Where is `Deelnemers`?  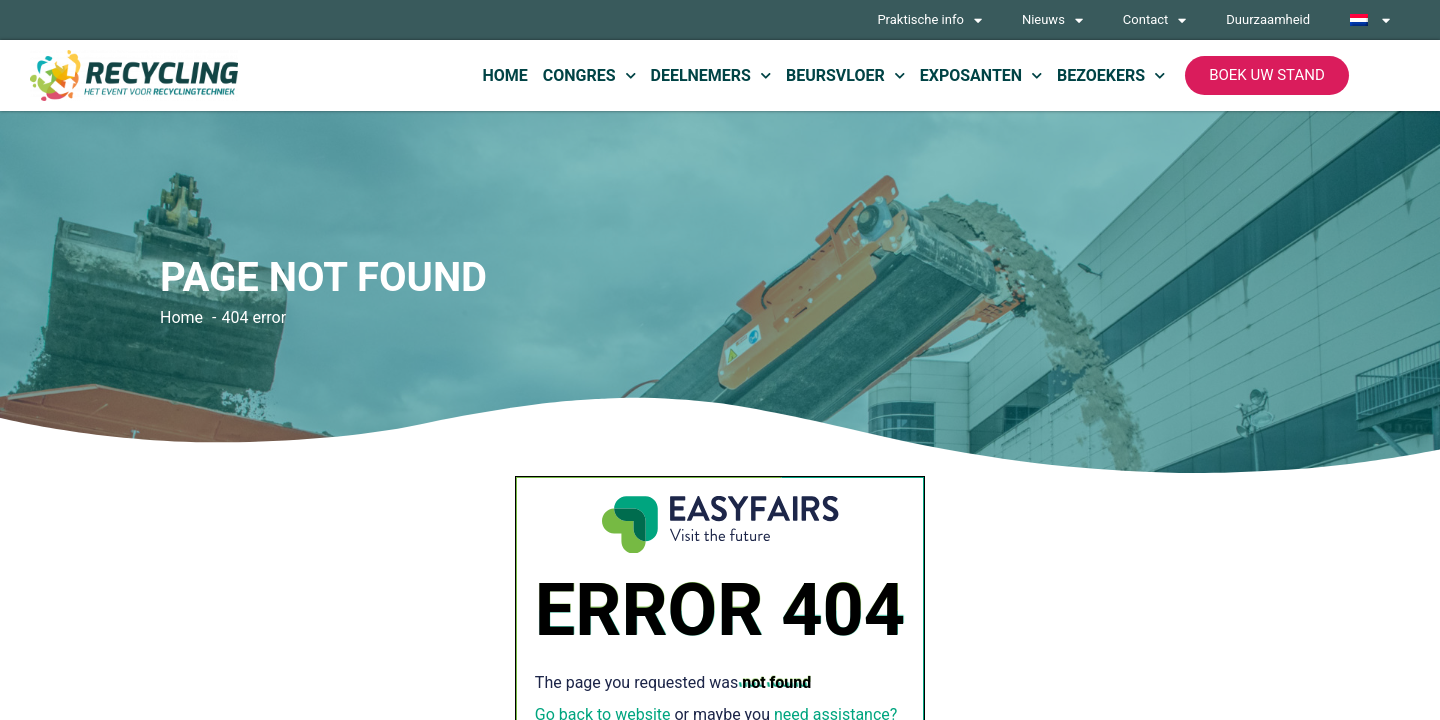
Deelnemers is located at coordinates (711, 75).